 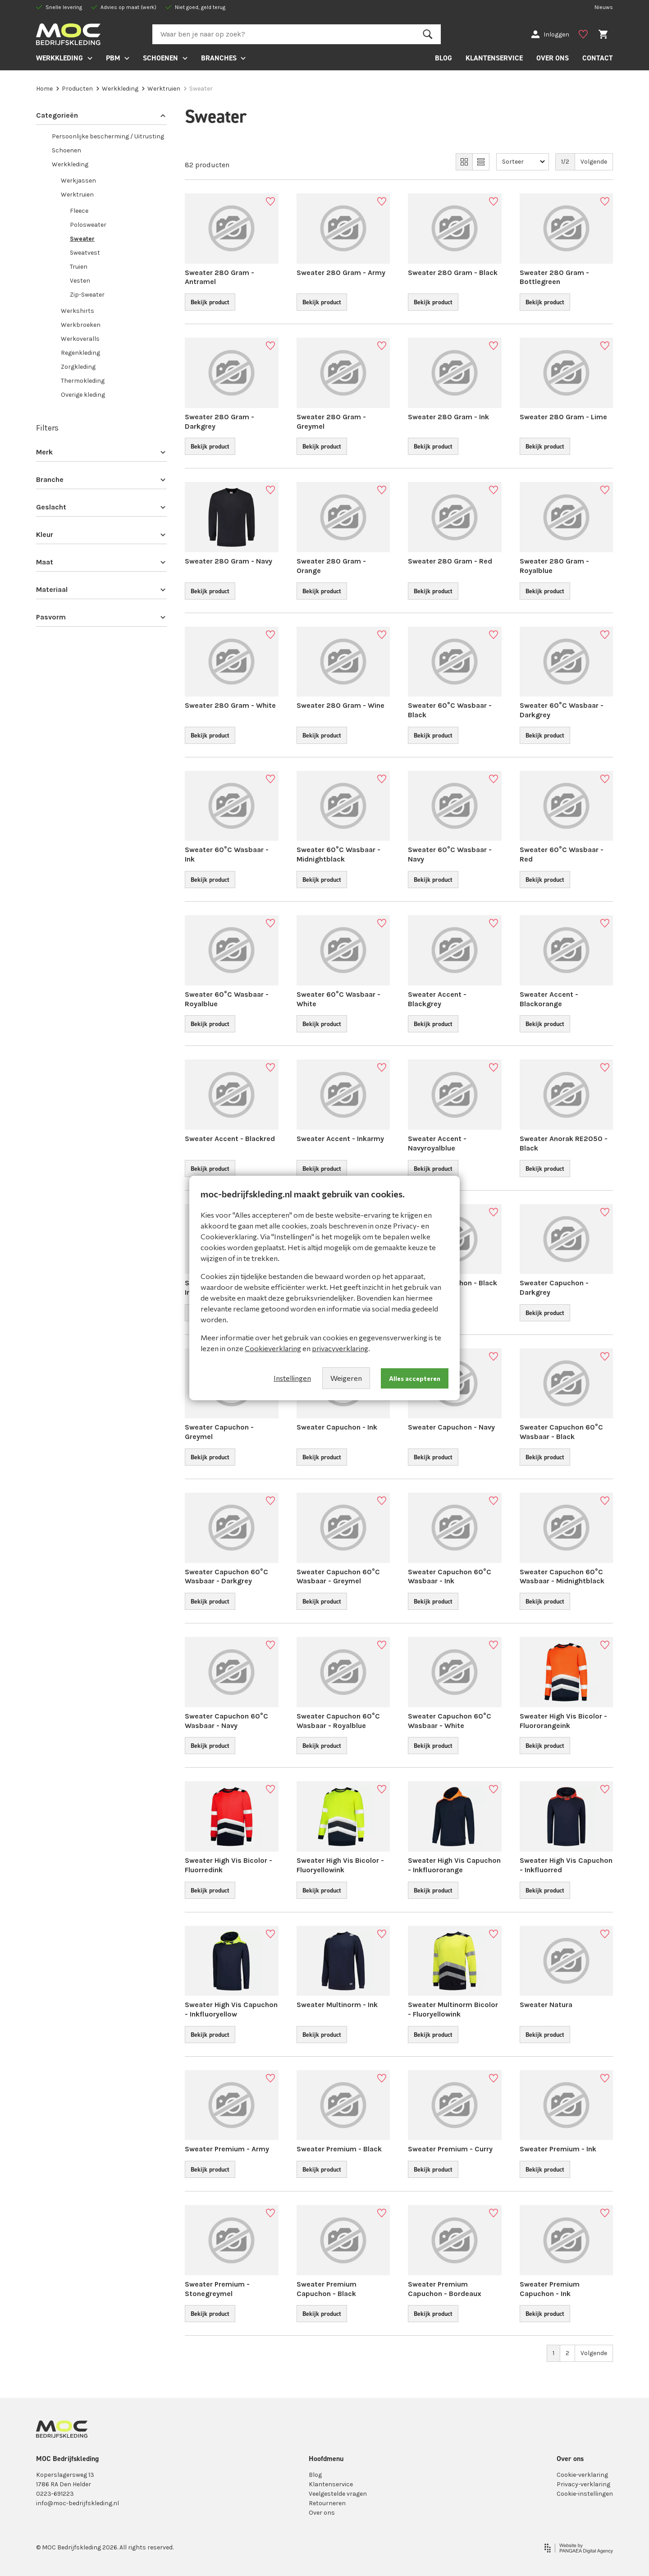 What do you see at coordinates (338, 1577) in the screenshot?
I see `Sweater Capuchon 60°C Wasbaar - Greymel` at bounding box center [338, 1577].